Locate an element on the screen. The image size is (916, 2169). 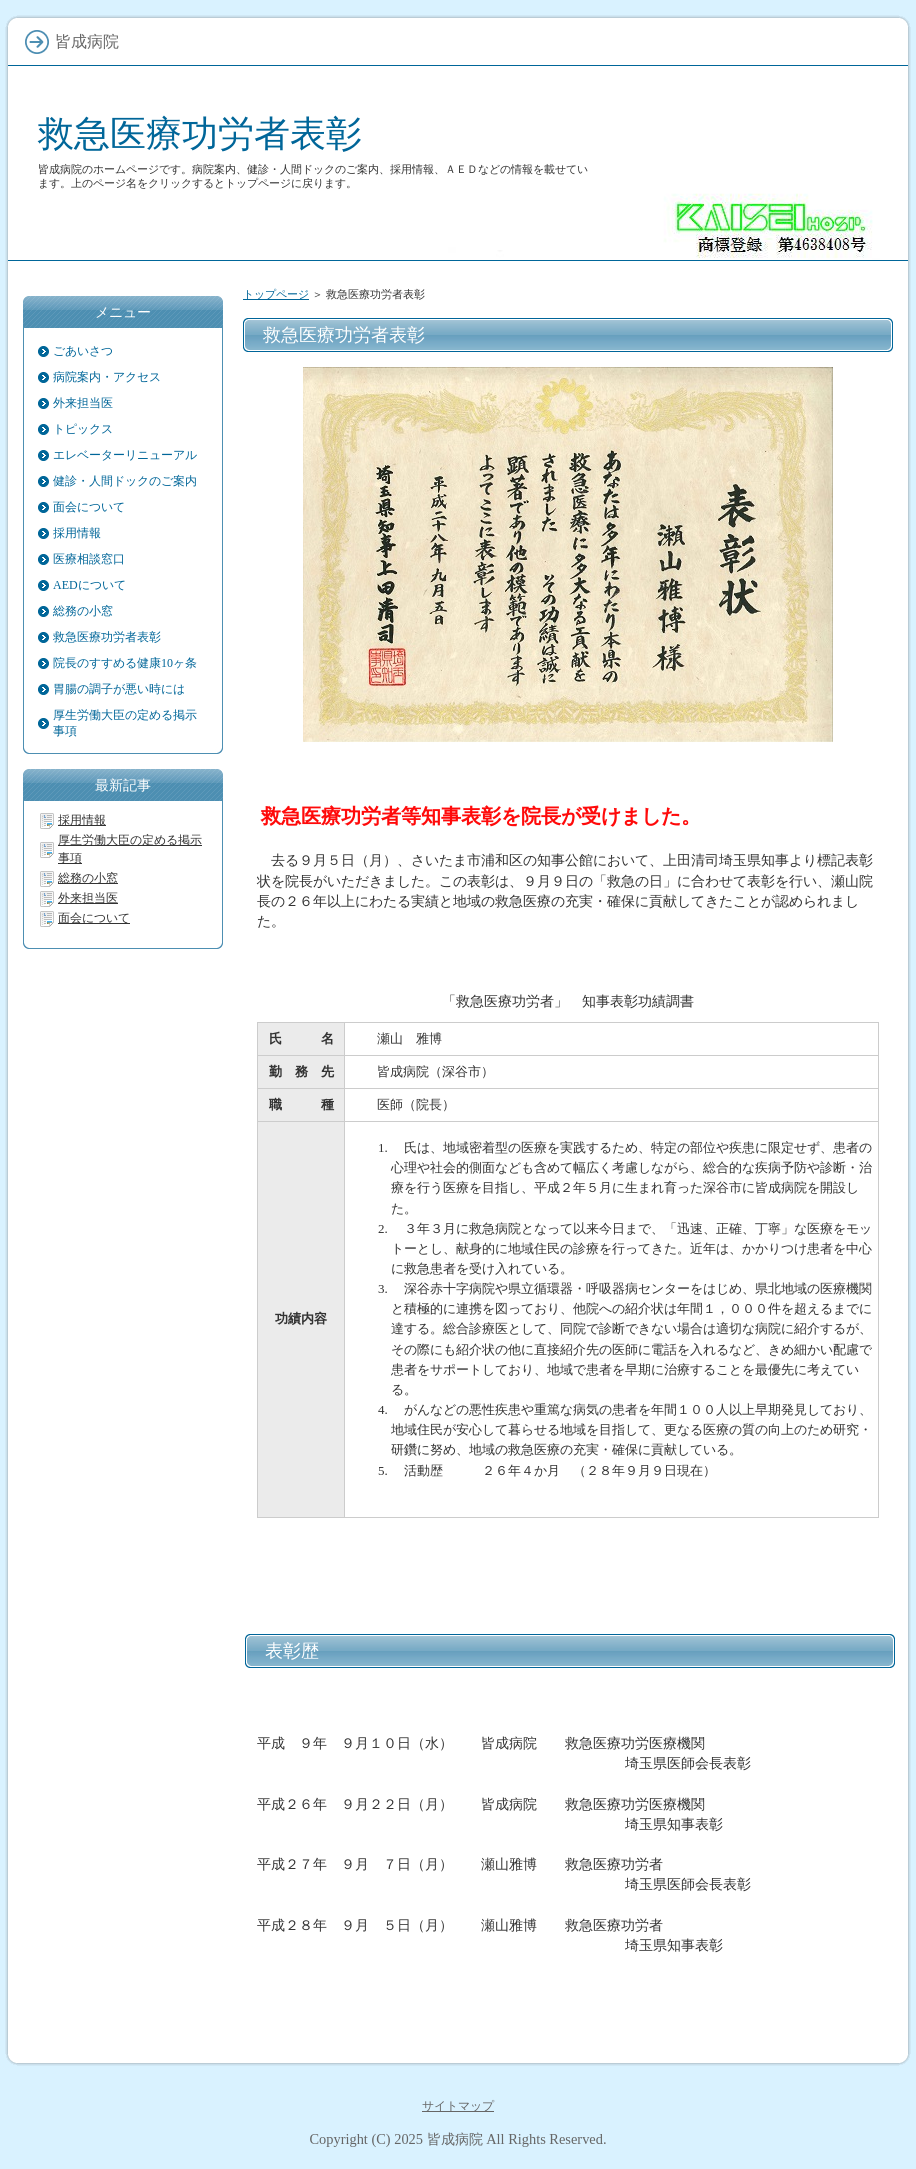
AEDについて is located at coordinates (89, 585).